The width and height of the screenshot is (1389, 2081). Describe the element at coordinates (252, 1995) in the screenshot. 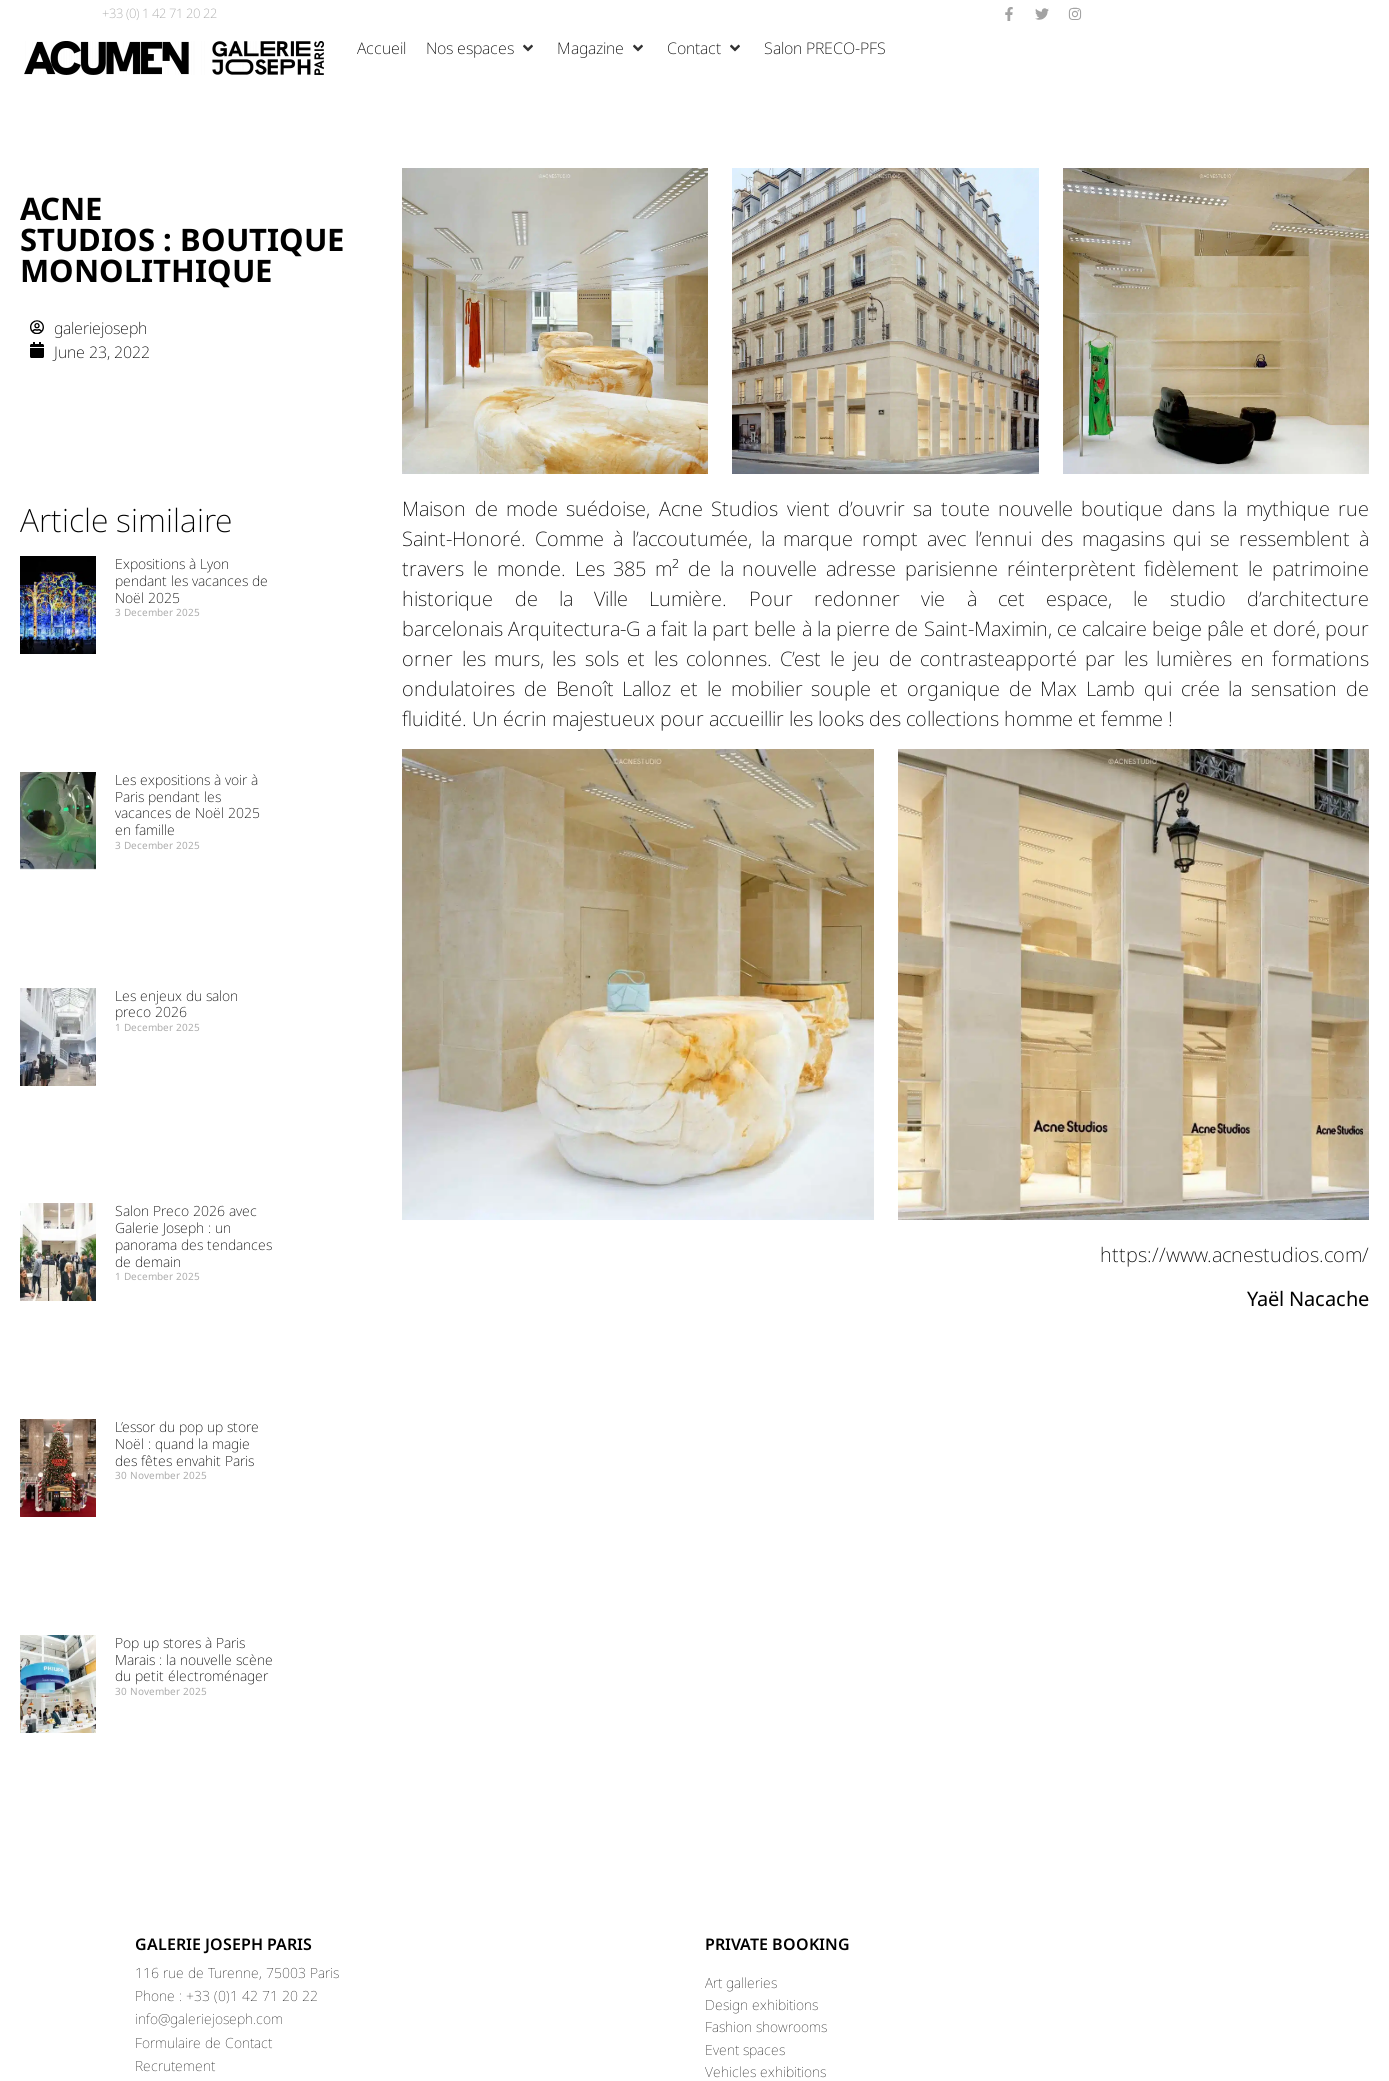

I see `+33 (0)1 42 71 20 22` at that location.